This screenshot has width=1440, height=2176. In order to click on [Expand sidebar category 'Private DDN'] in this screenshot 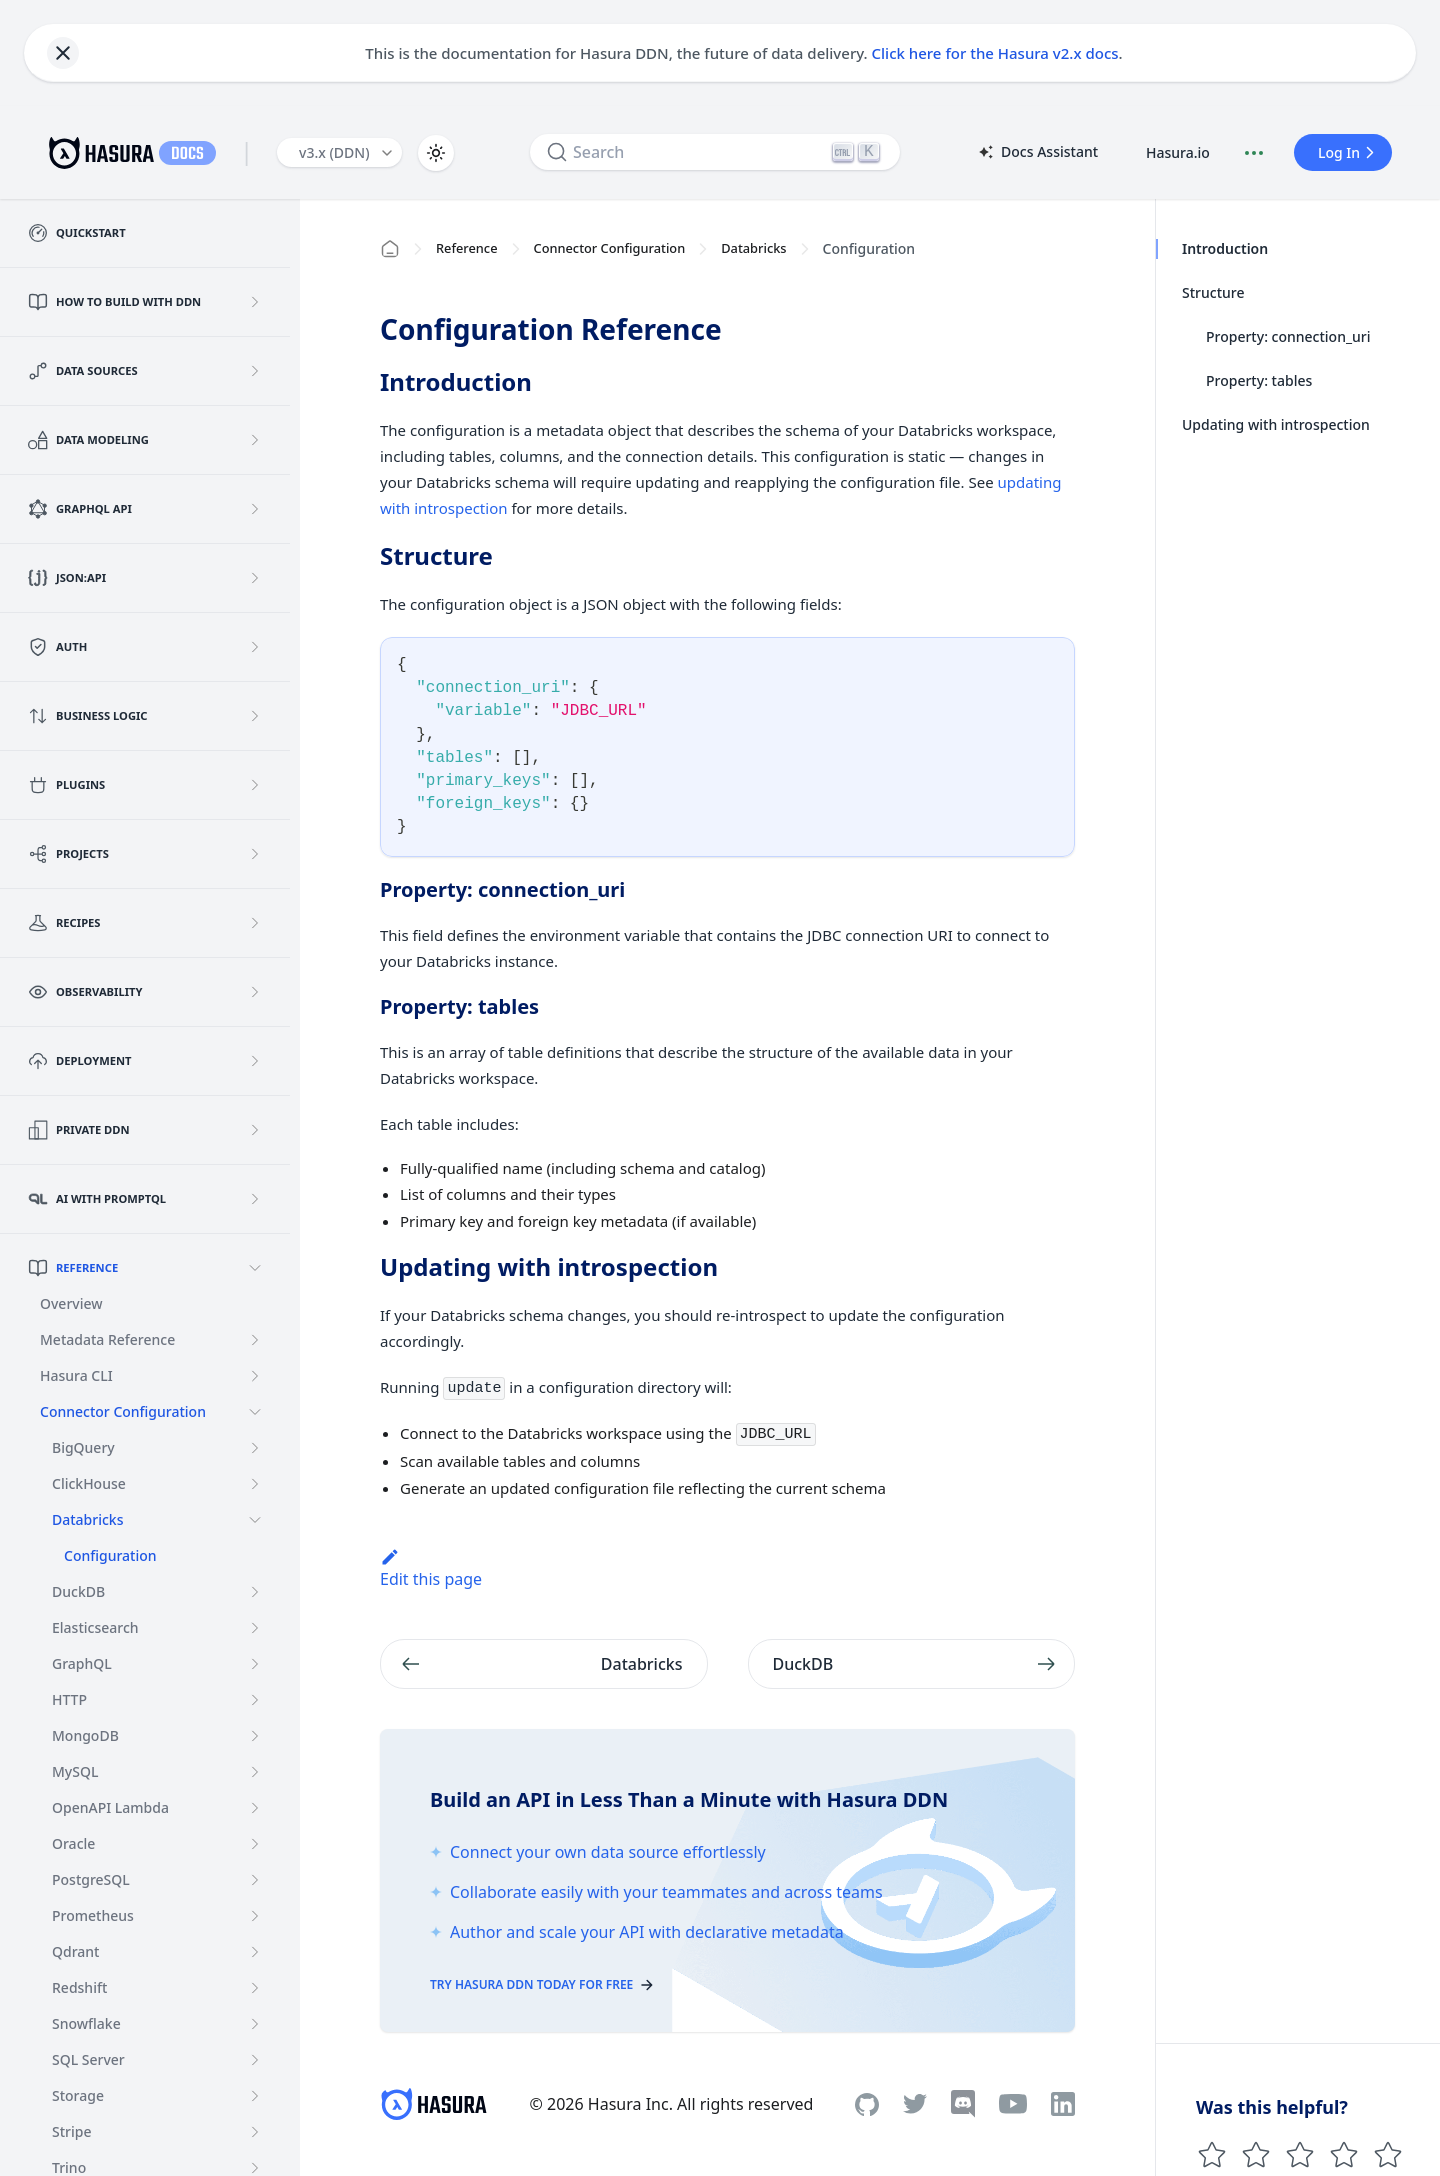, I will do `click(255, 1130)`.